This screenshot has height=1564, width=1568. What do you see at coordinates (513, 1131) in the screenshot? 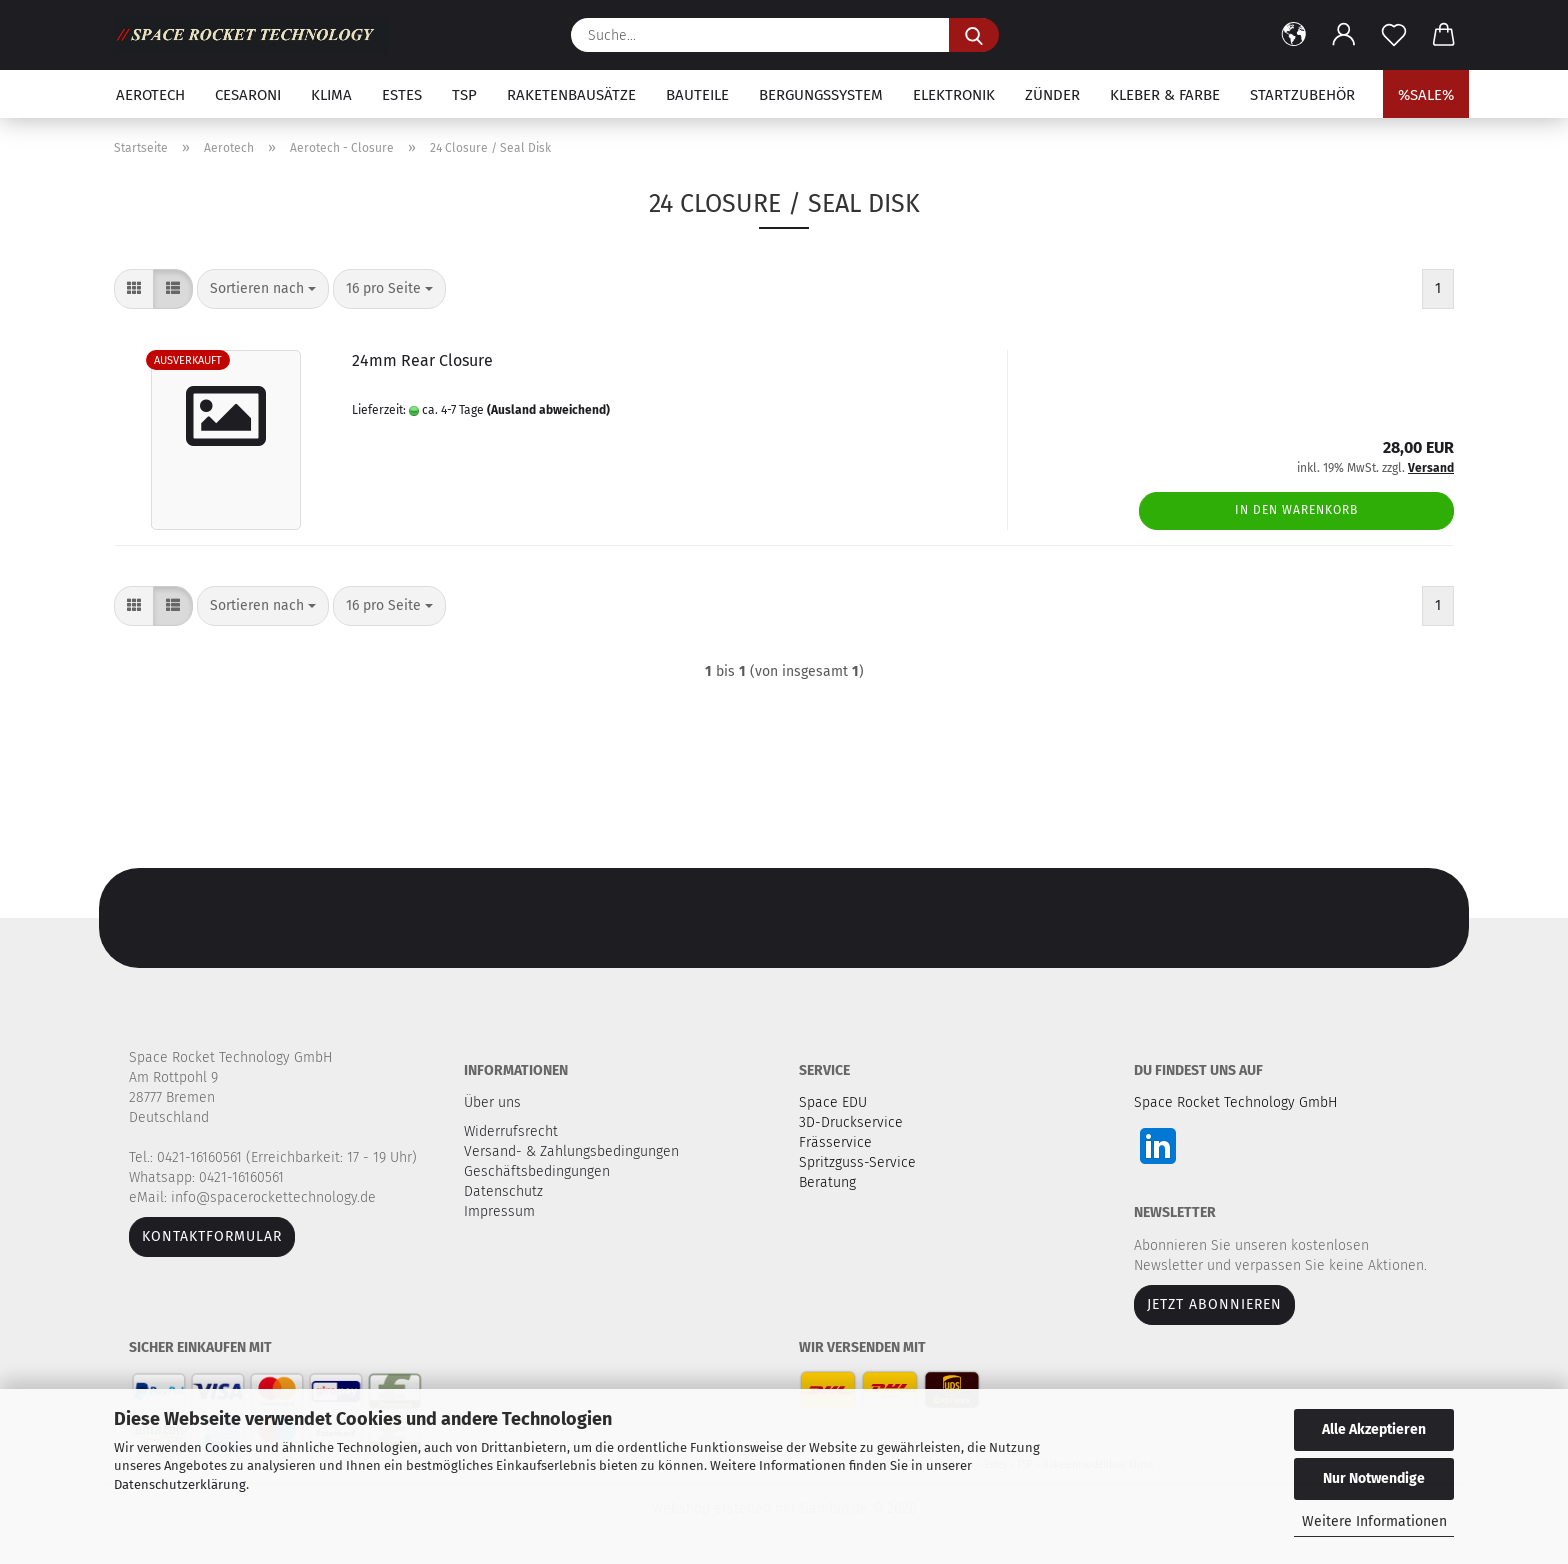
I see `Widerrufsrecht` at bounding box center [513, 1131].